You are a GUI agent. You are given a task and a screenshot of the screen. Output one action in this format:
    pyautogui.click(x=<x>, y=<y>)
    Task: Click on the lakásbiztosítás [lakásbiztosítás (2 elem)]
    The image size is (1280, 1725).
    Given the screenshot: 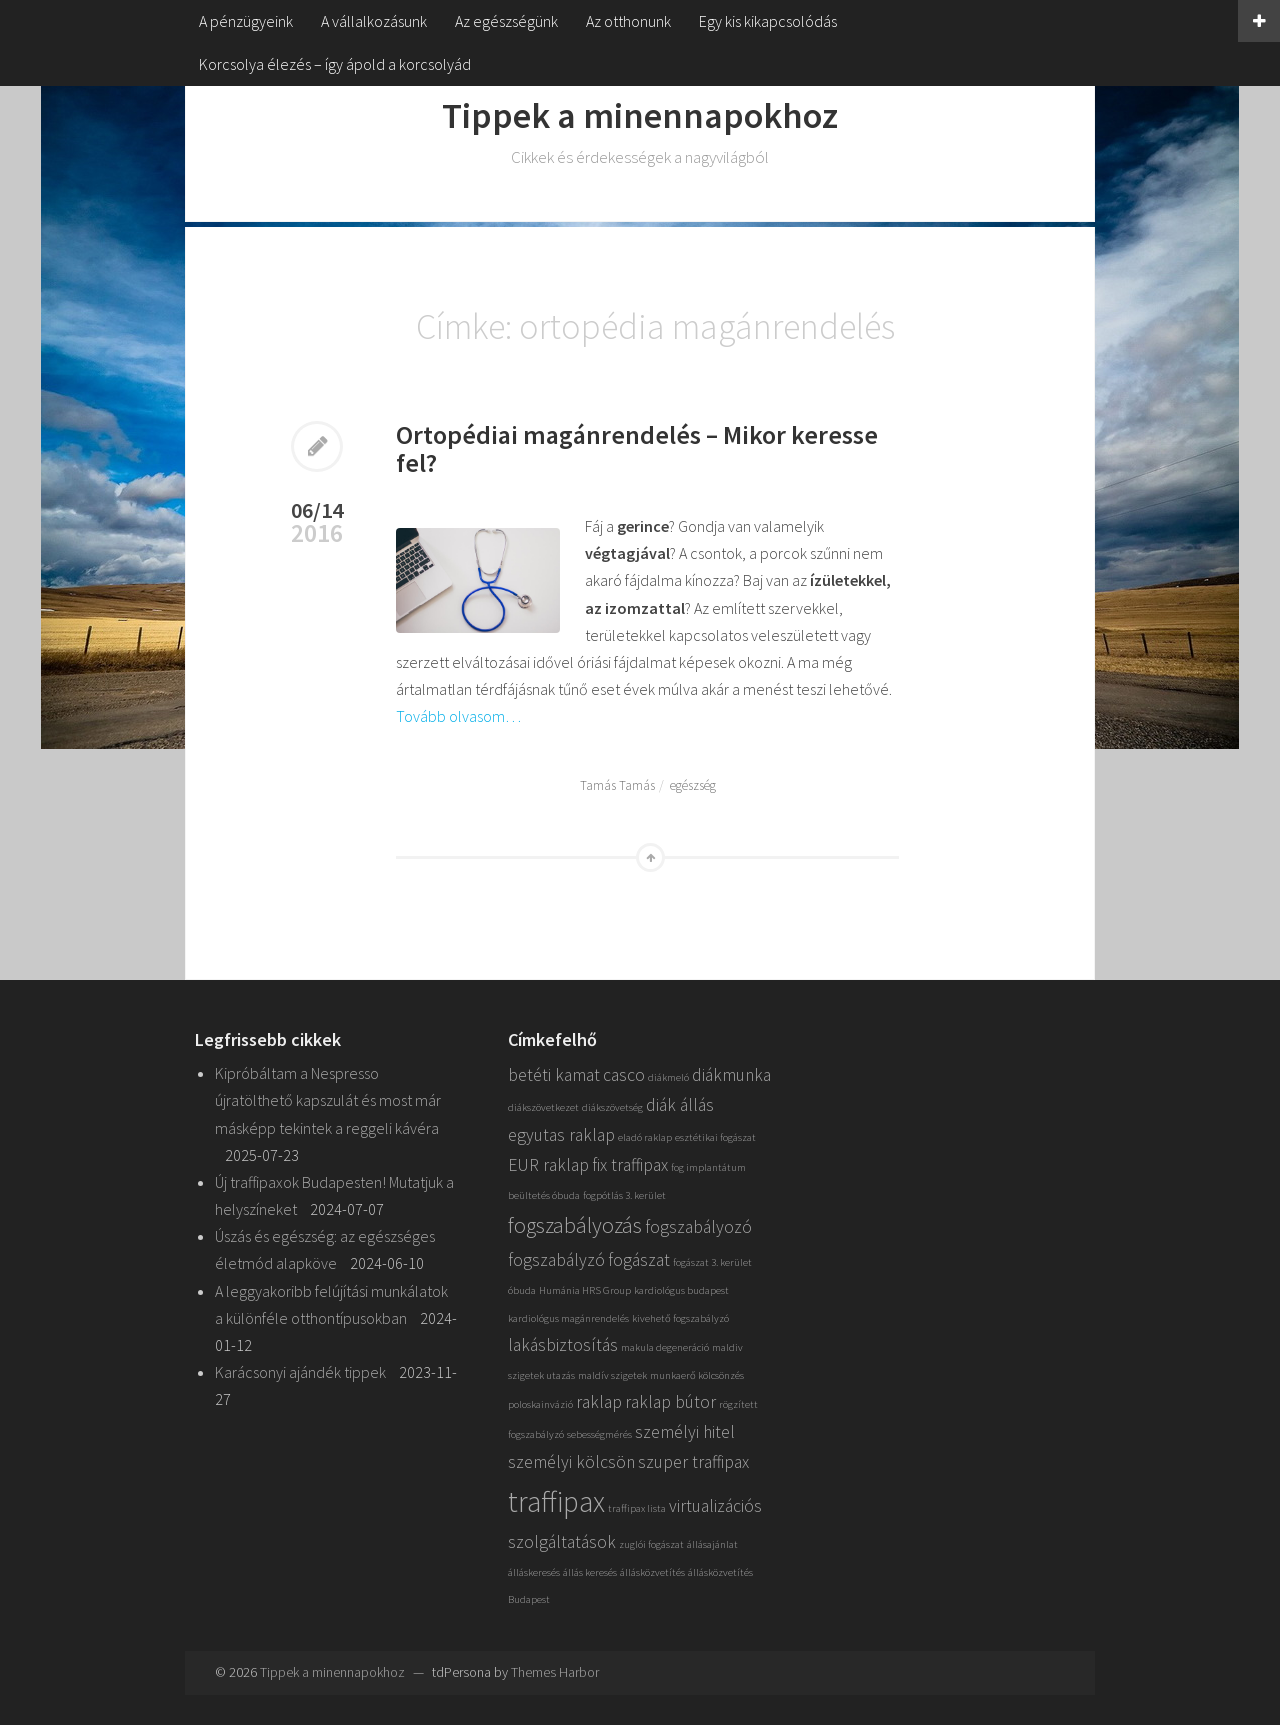 What is the action you would take?
    pyautogui.click(x=563, y=1345)
    